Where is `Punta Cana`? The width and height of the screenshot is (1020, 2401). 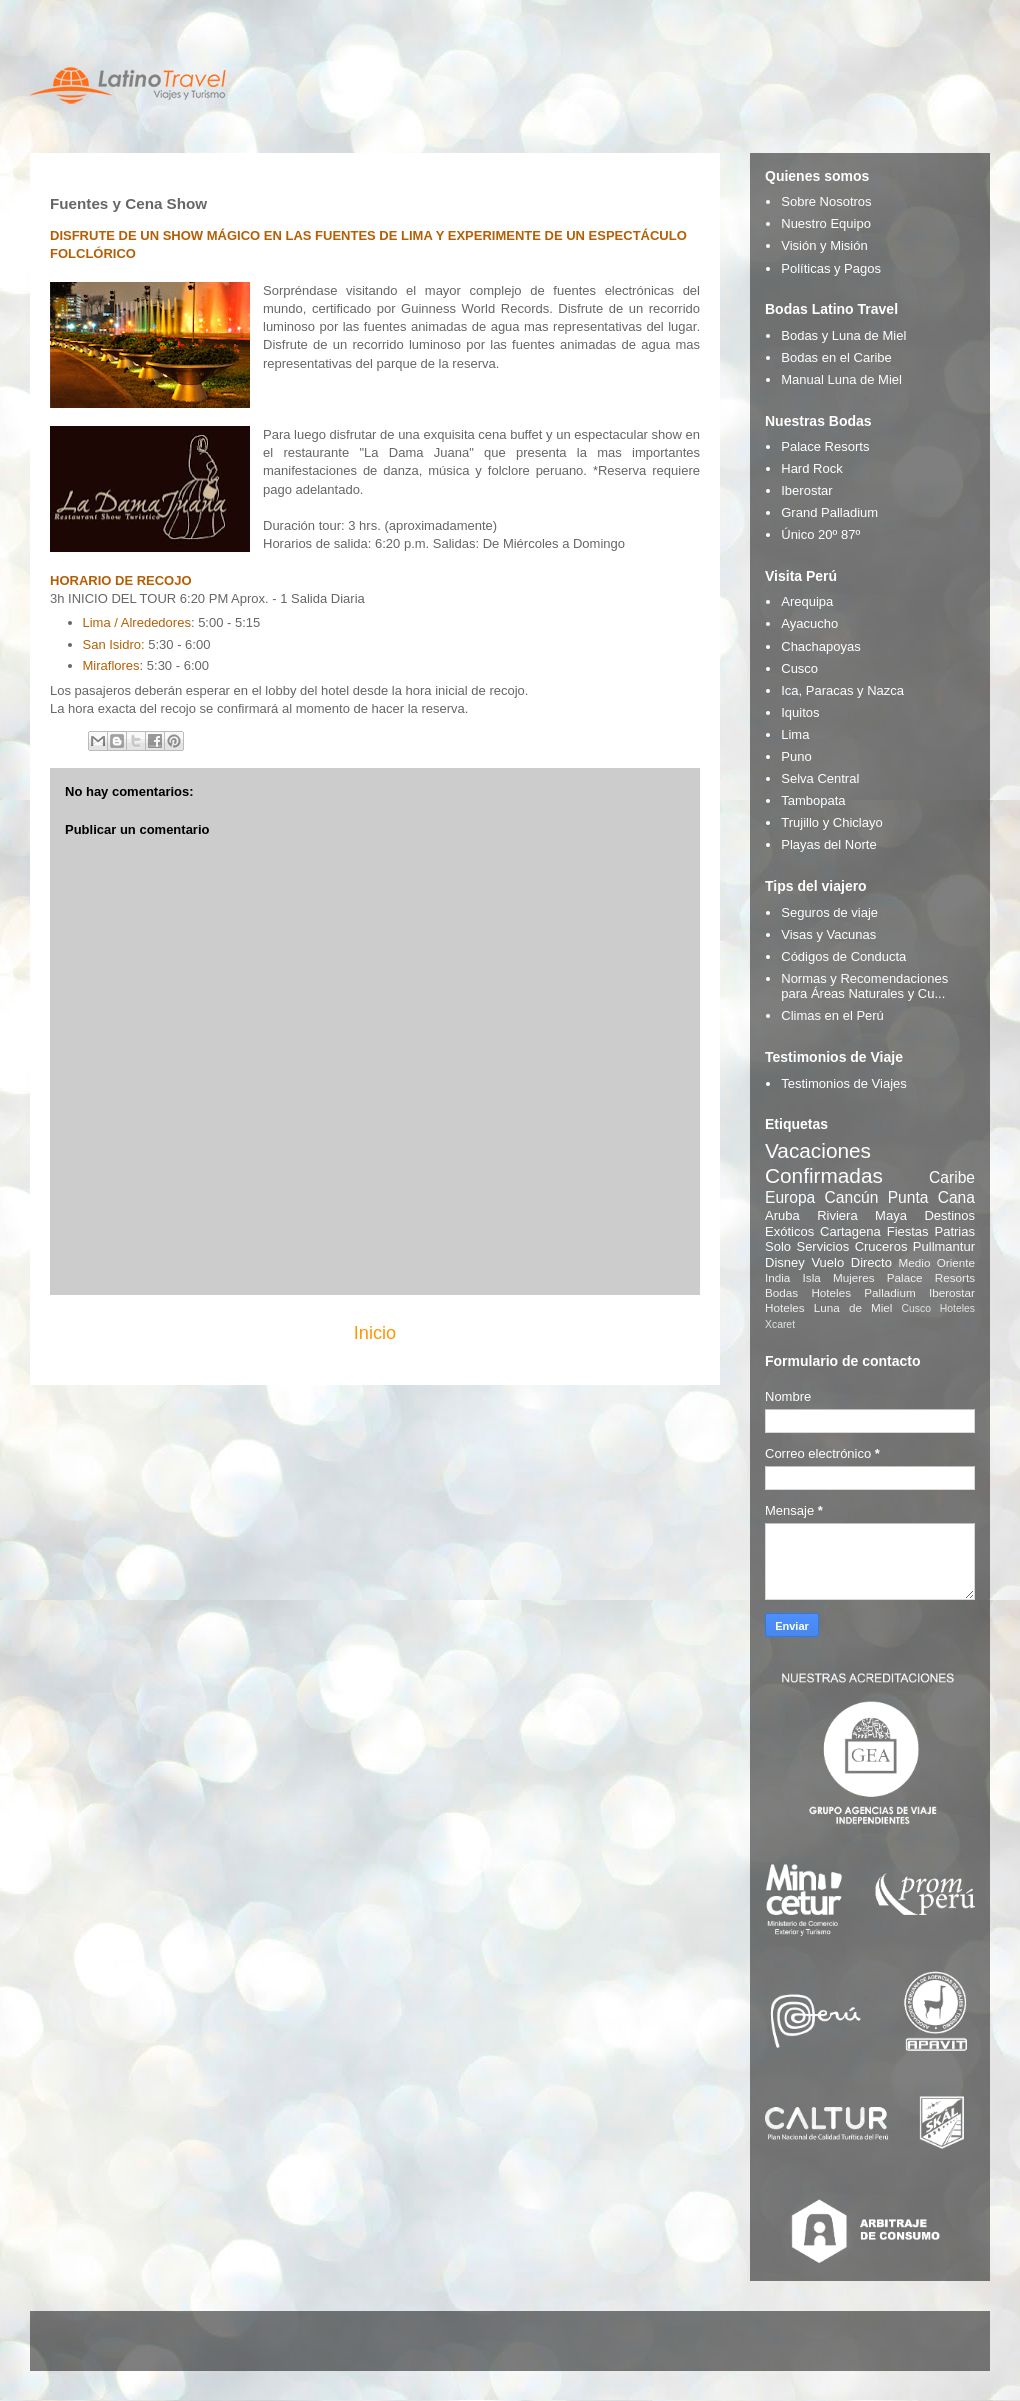
Punta Cana is located at coordinates (931, 1197).